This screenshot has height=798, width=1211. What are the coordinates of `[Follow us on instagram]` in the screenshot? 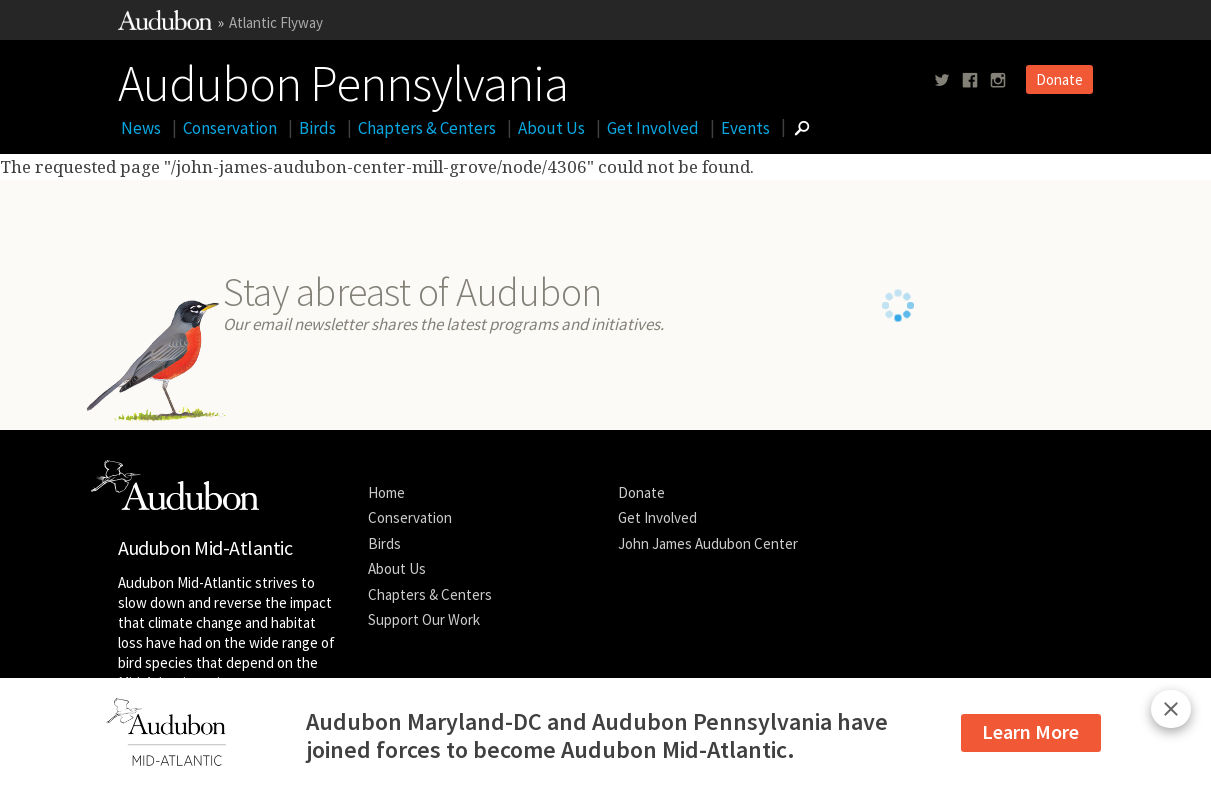 It's located at (998, 80).